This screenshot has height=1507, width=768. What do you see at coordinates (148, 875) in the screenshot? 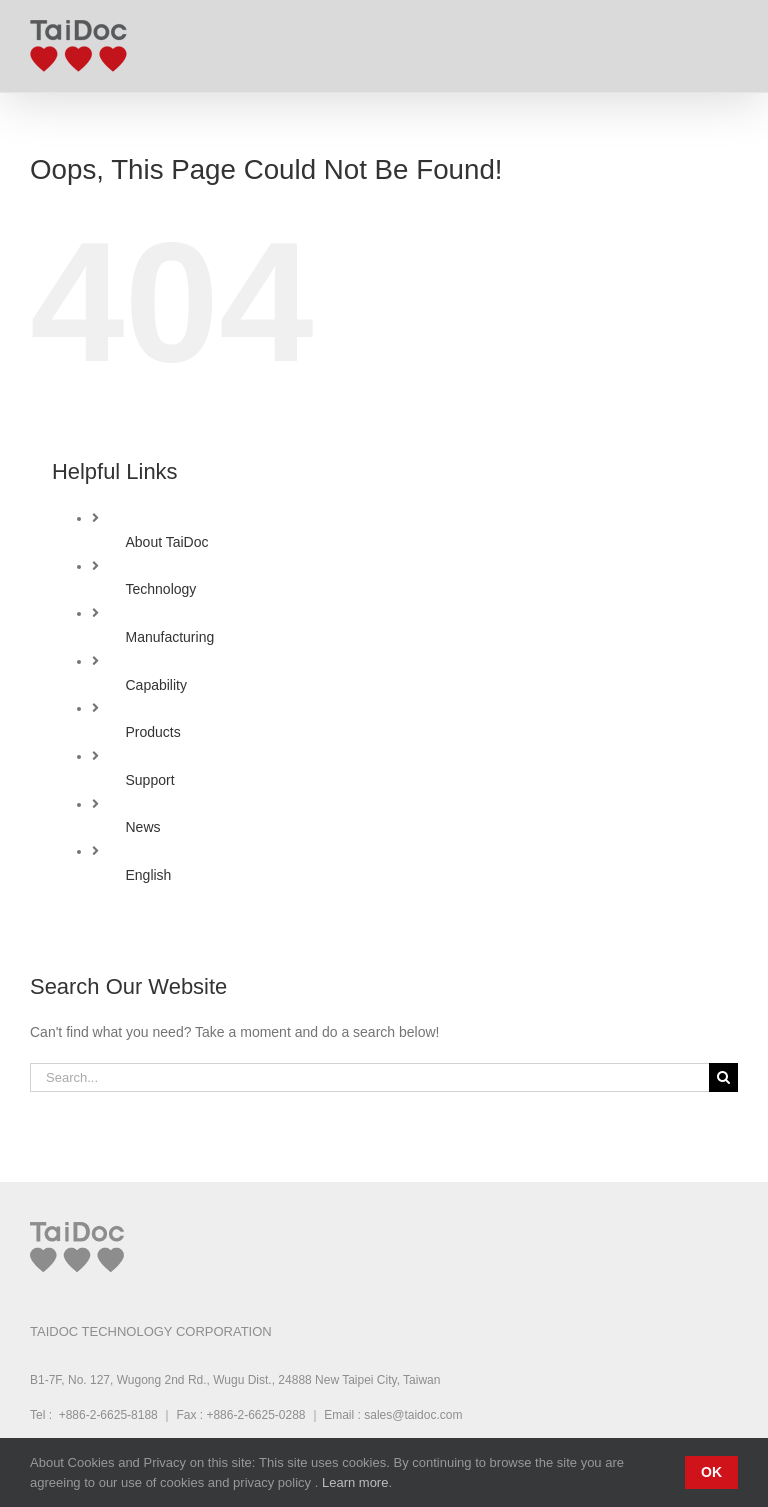
I see `English` at bounding box center [148, 875].